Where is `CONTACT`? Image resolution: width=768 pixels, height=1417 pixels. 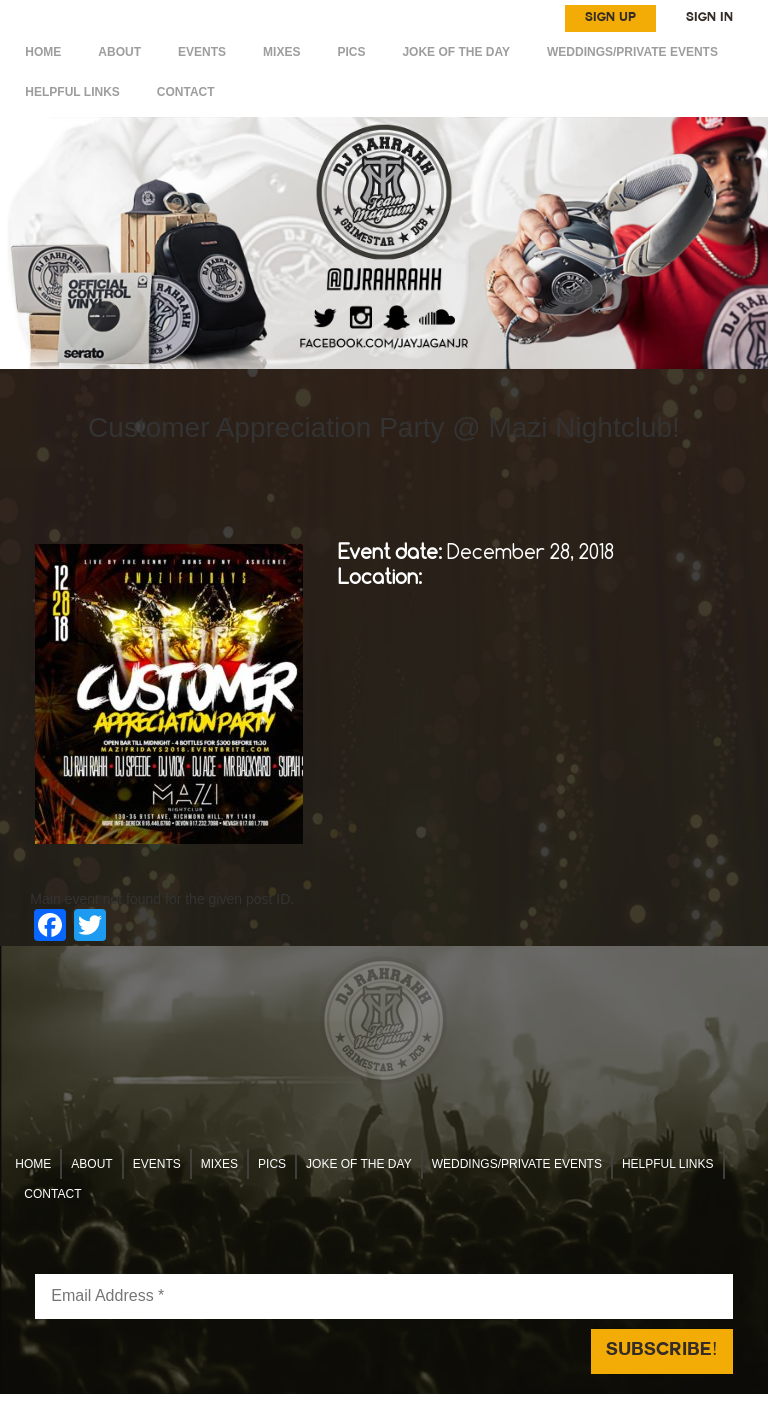 CONTACT is located at coordinates (186, 92).